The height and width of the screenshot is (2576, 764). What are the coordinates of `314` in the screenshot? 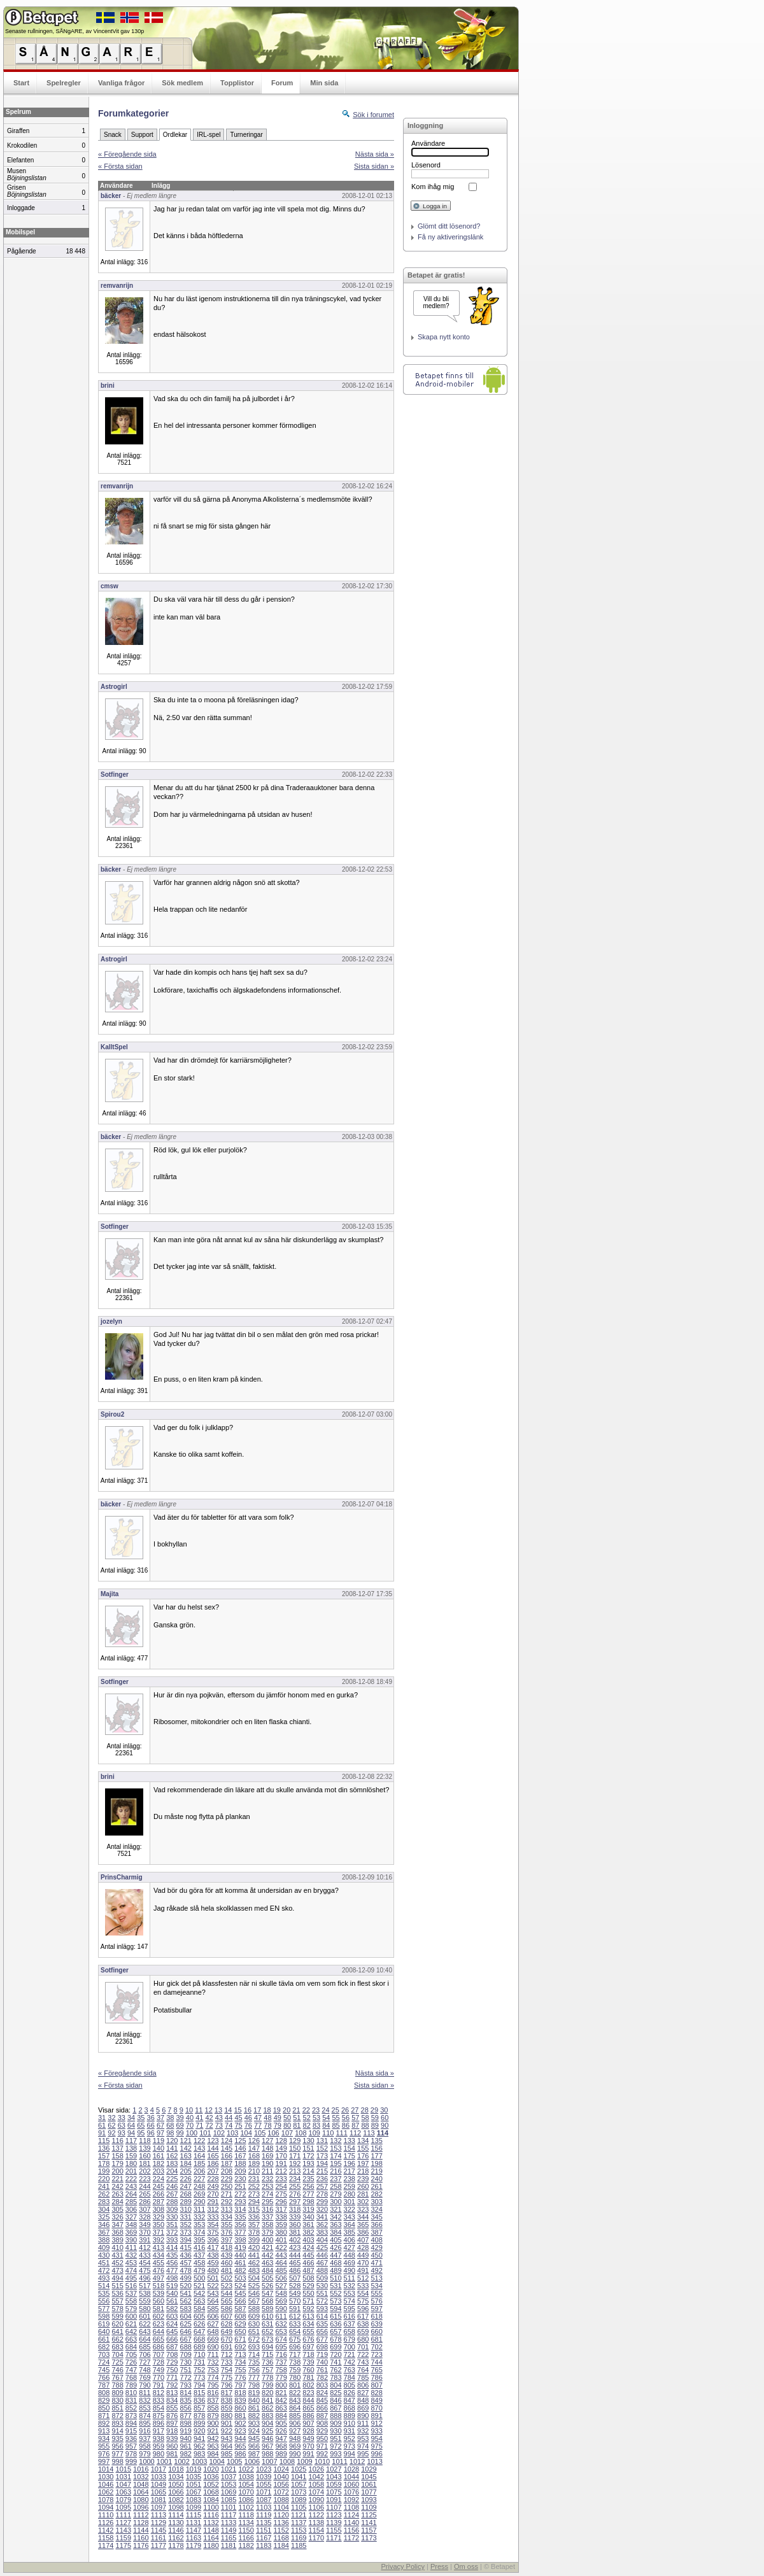 It's located at (240, 2209).